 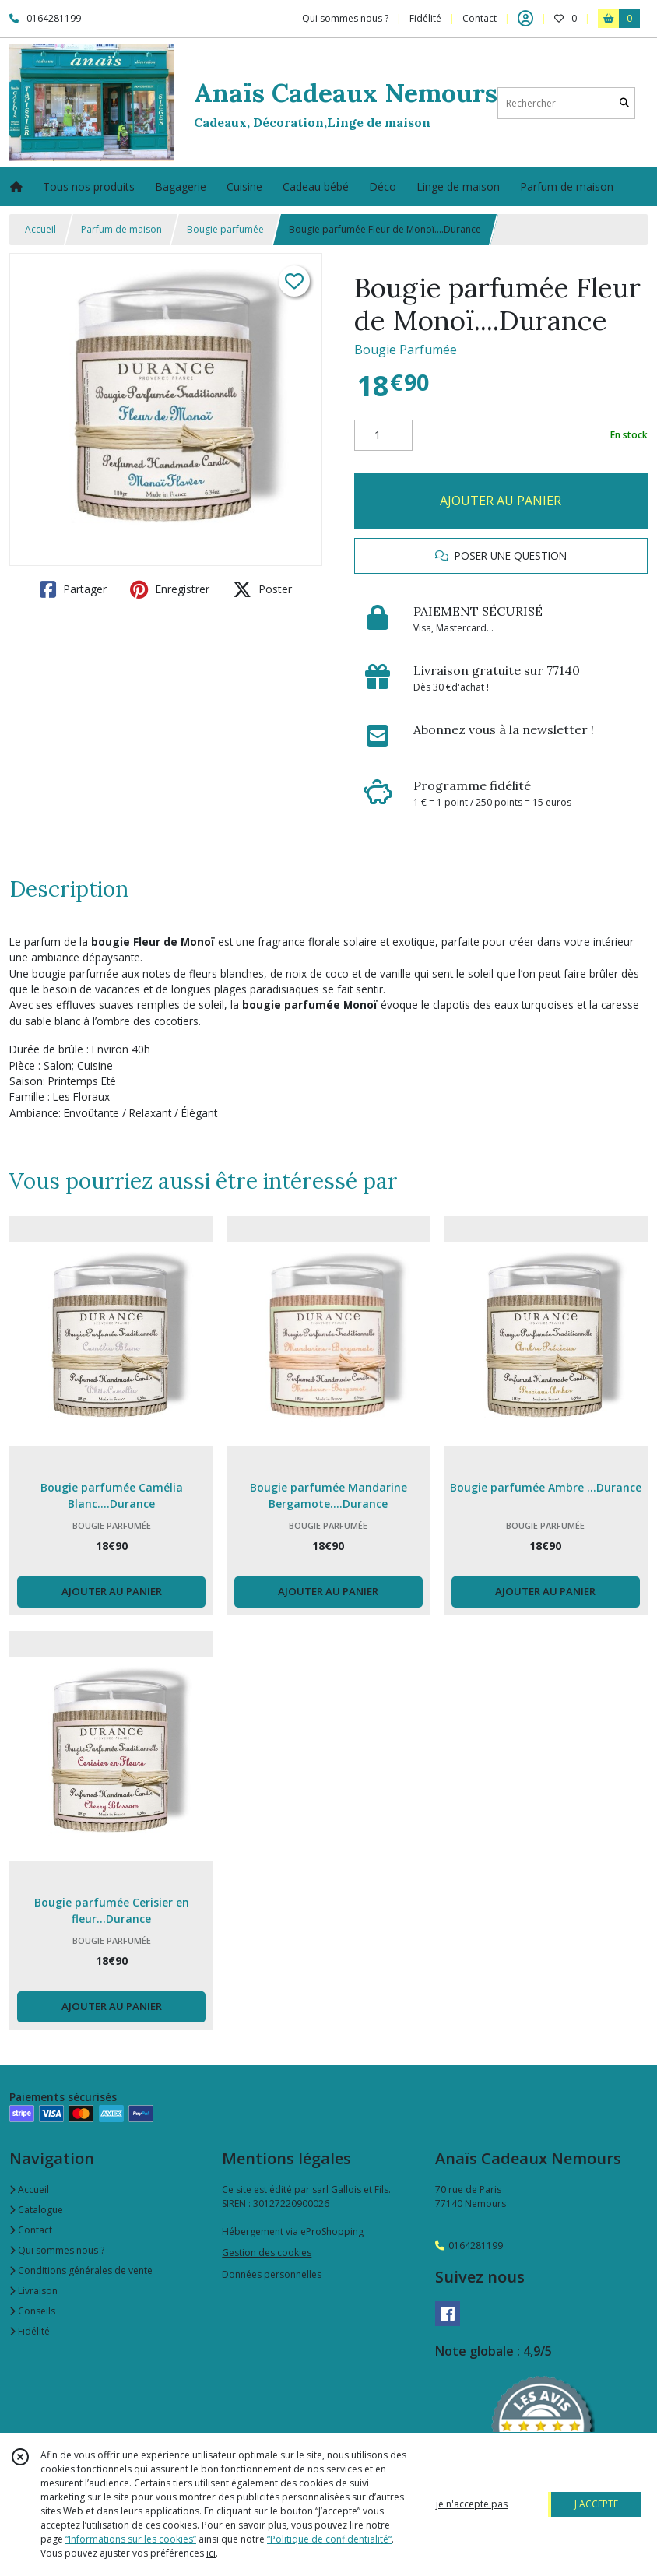 What do you see at coordinates (383, 435) in the screenshot?
I see `[Quantité]` at bounding box center [383, 435].